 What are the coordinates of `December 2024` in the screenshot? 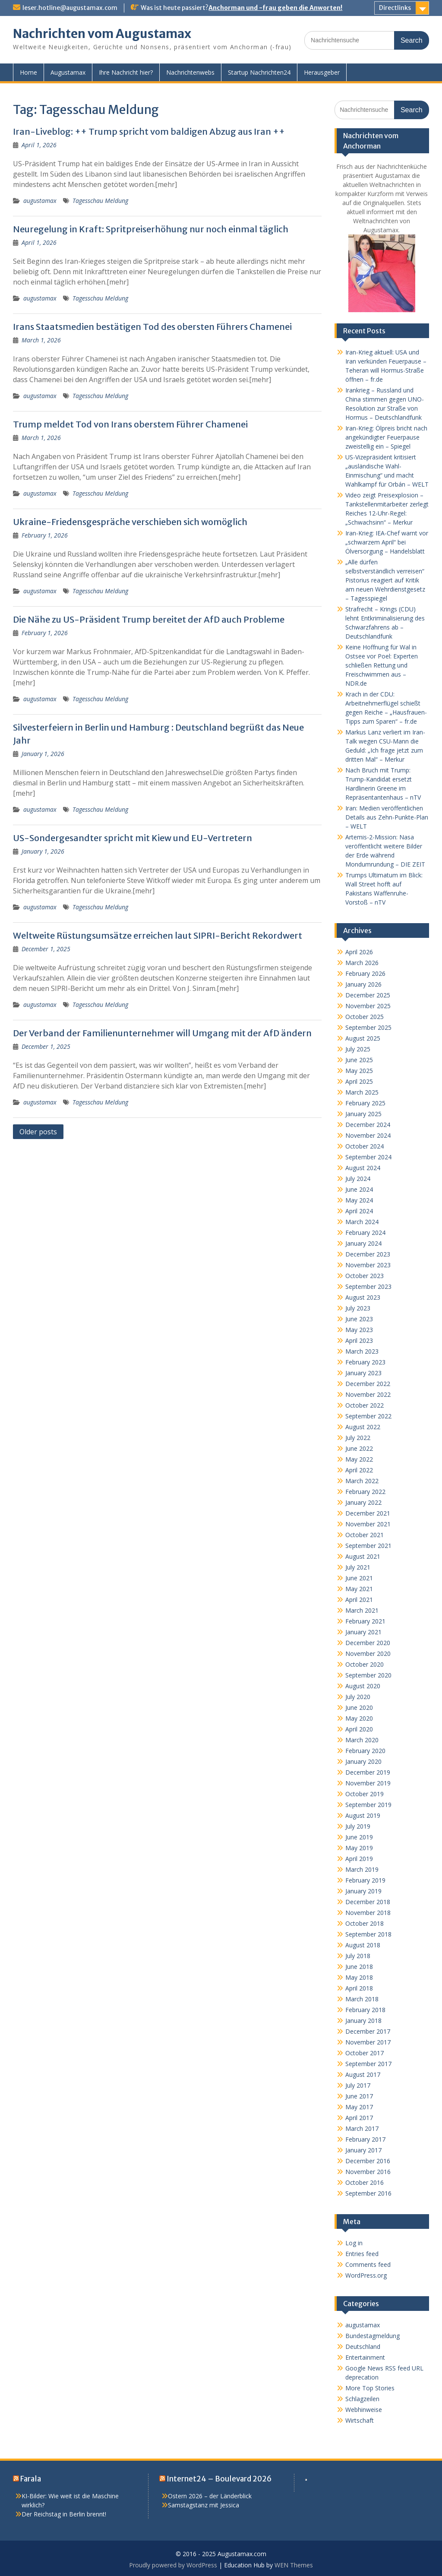 It's located at (367, 1124).